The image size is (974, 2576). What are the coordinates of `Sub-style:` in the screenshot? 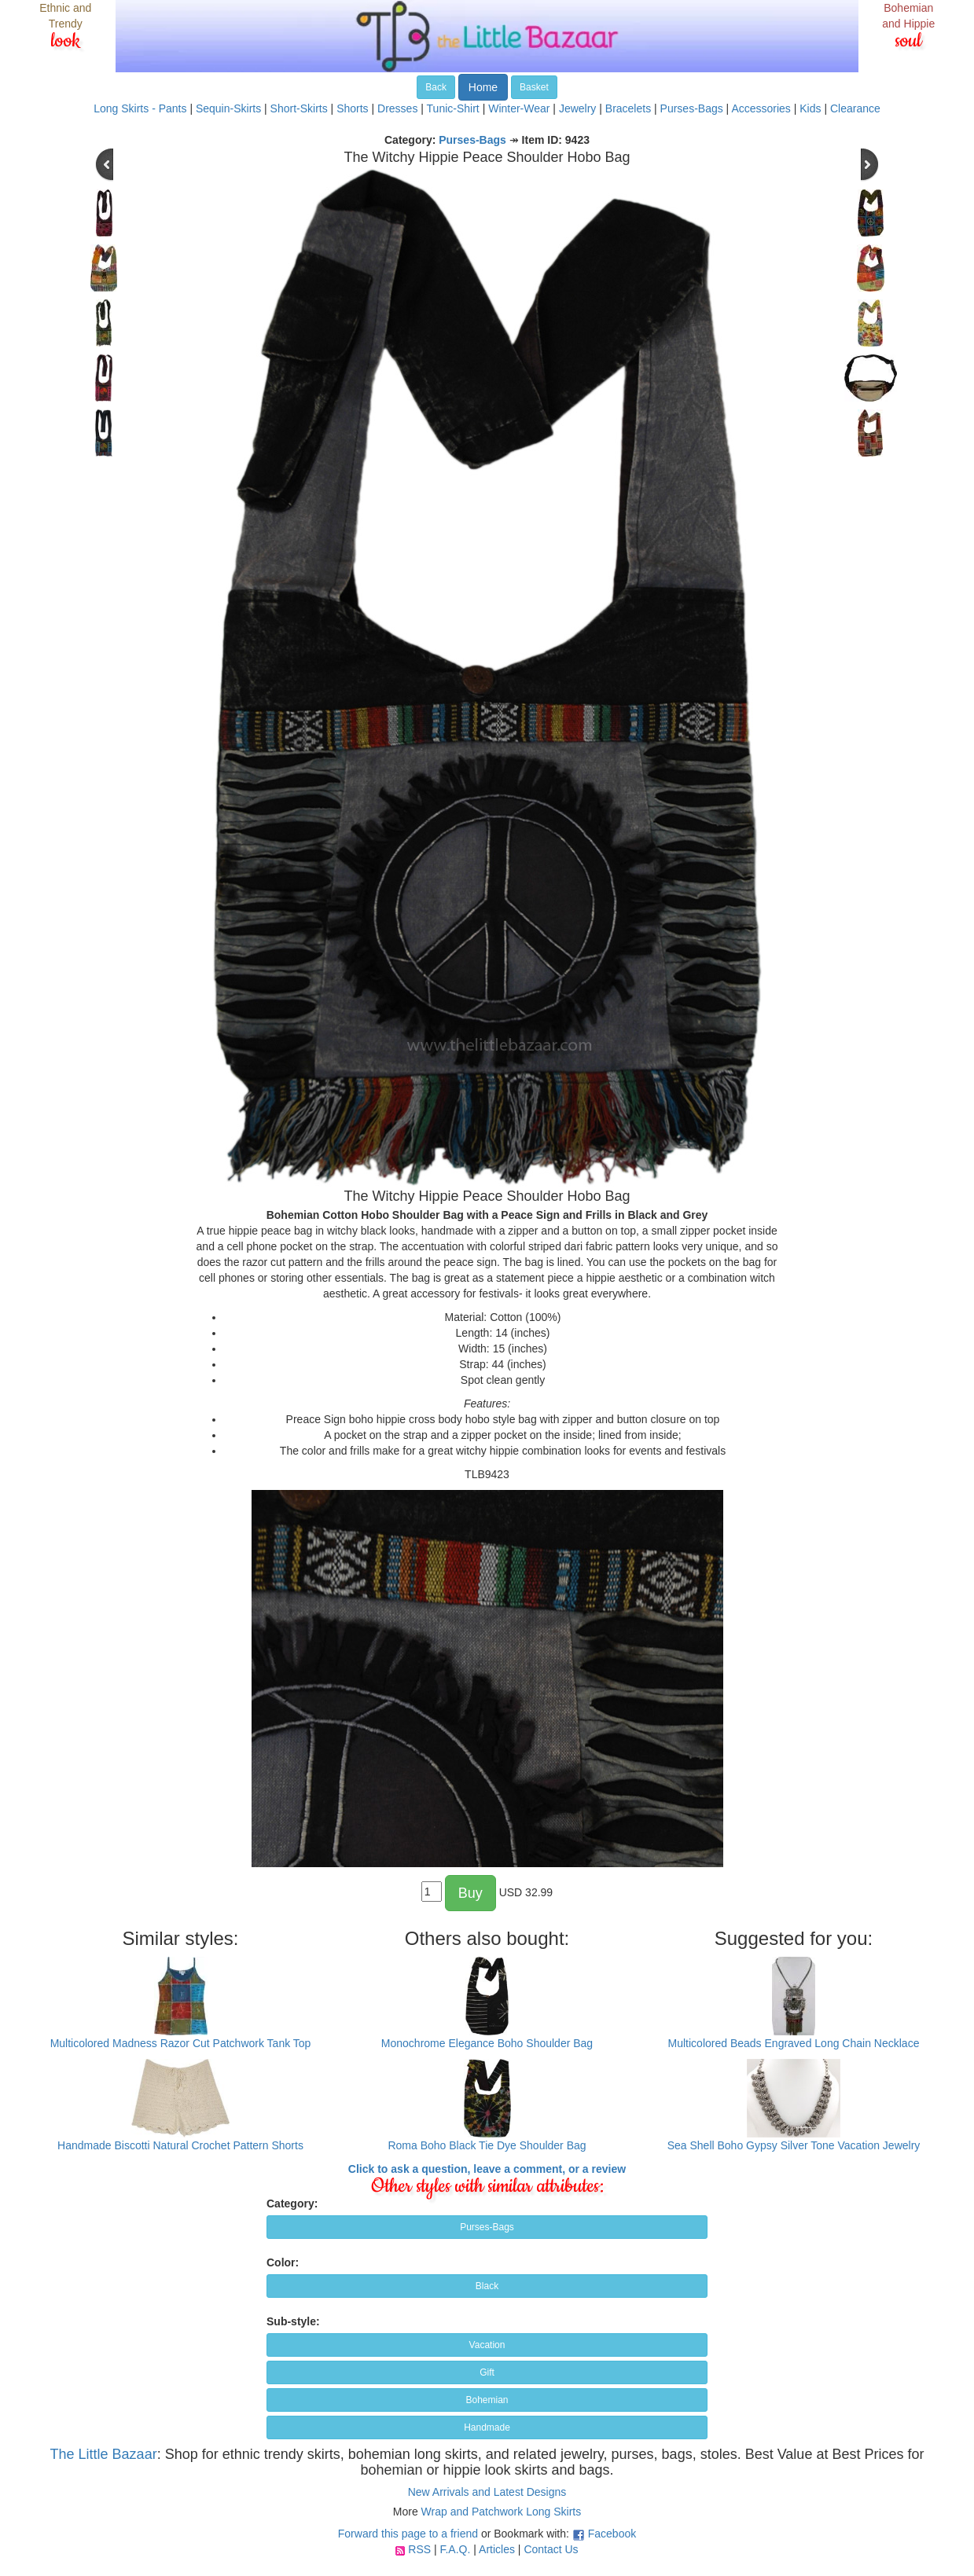 It's located at (293, 2321).